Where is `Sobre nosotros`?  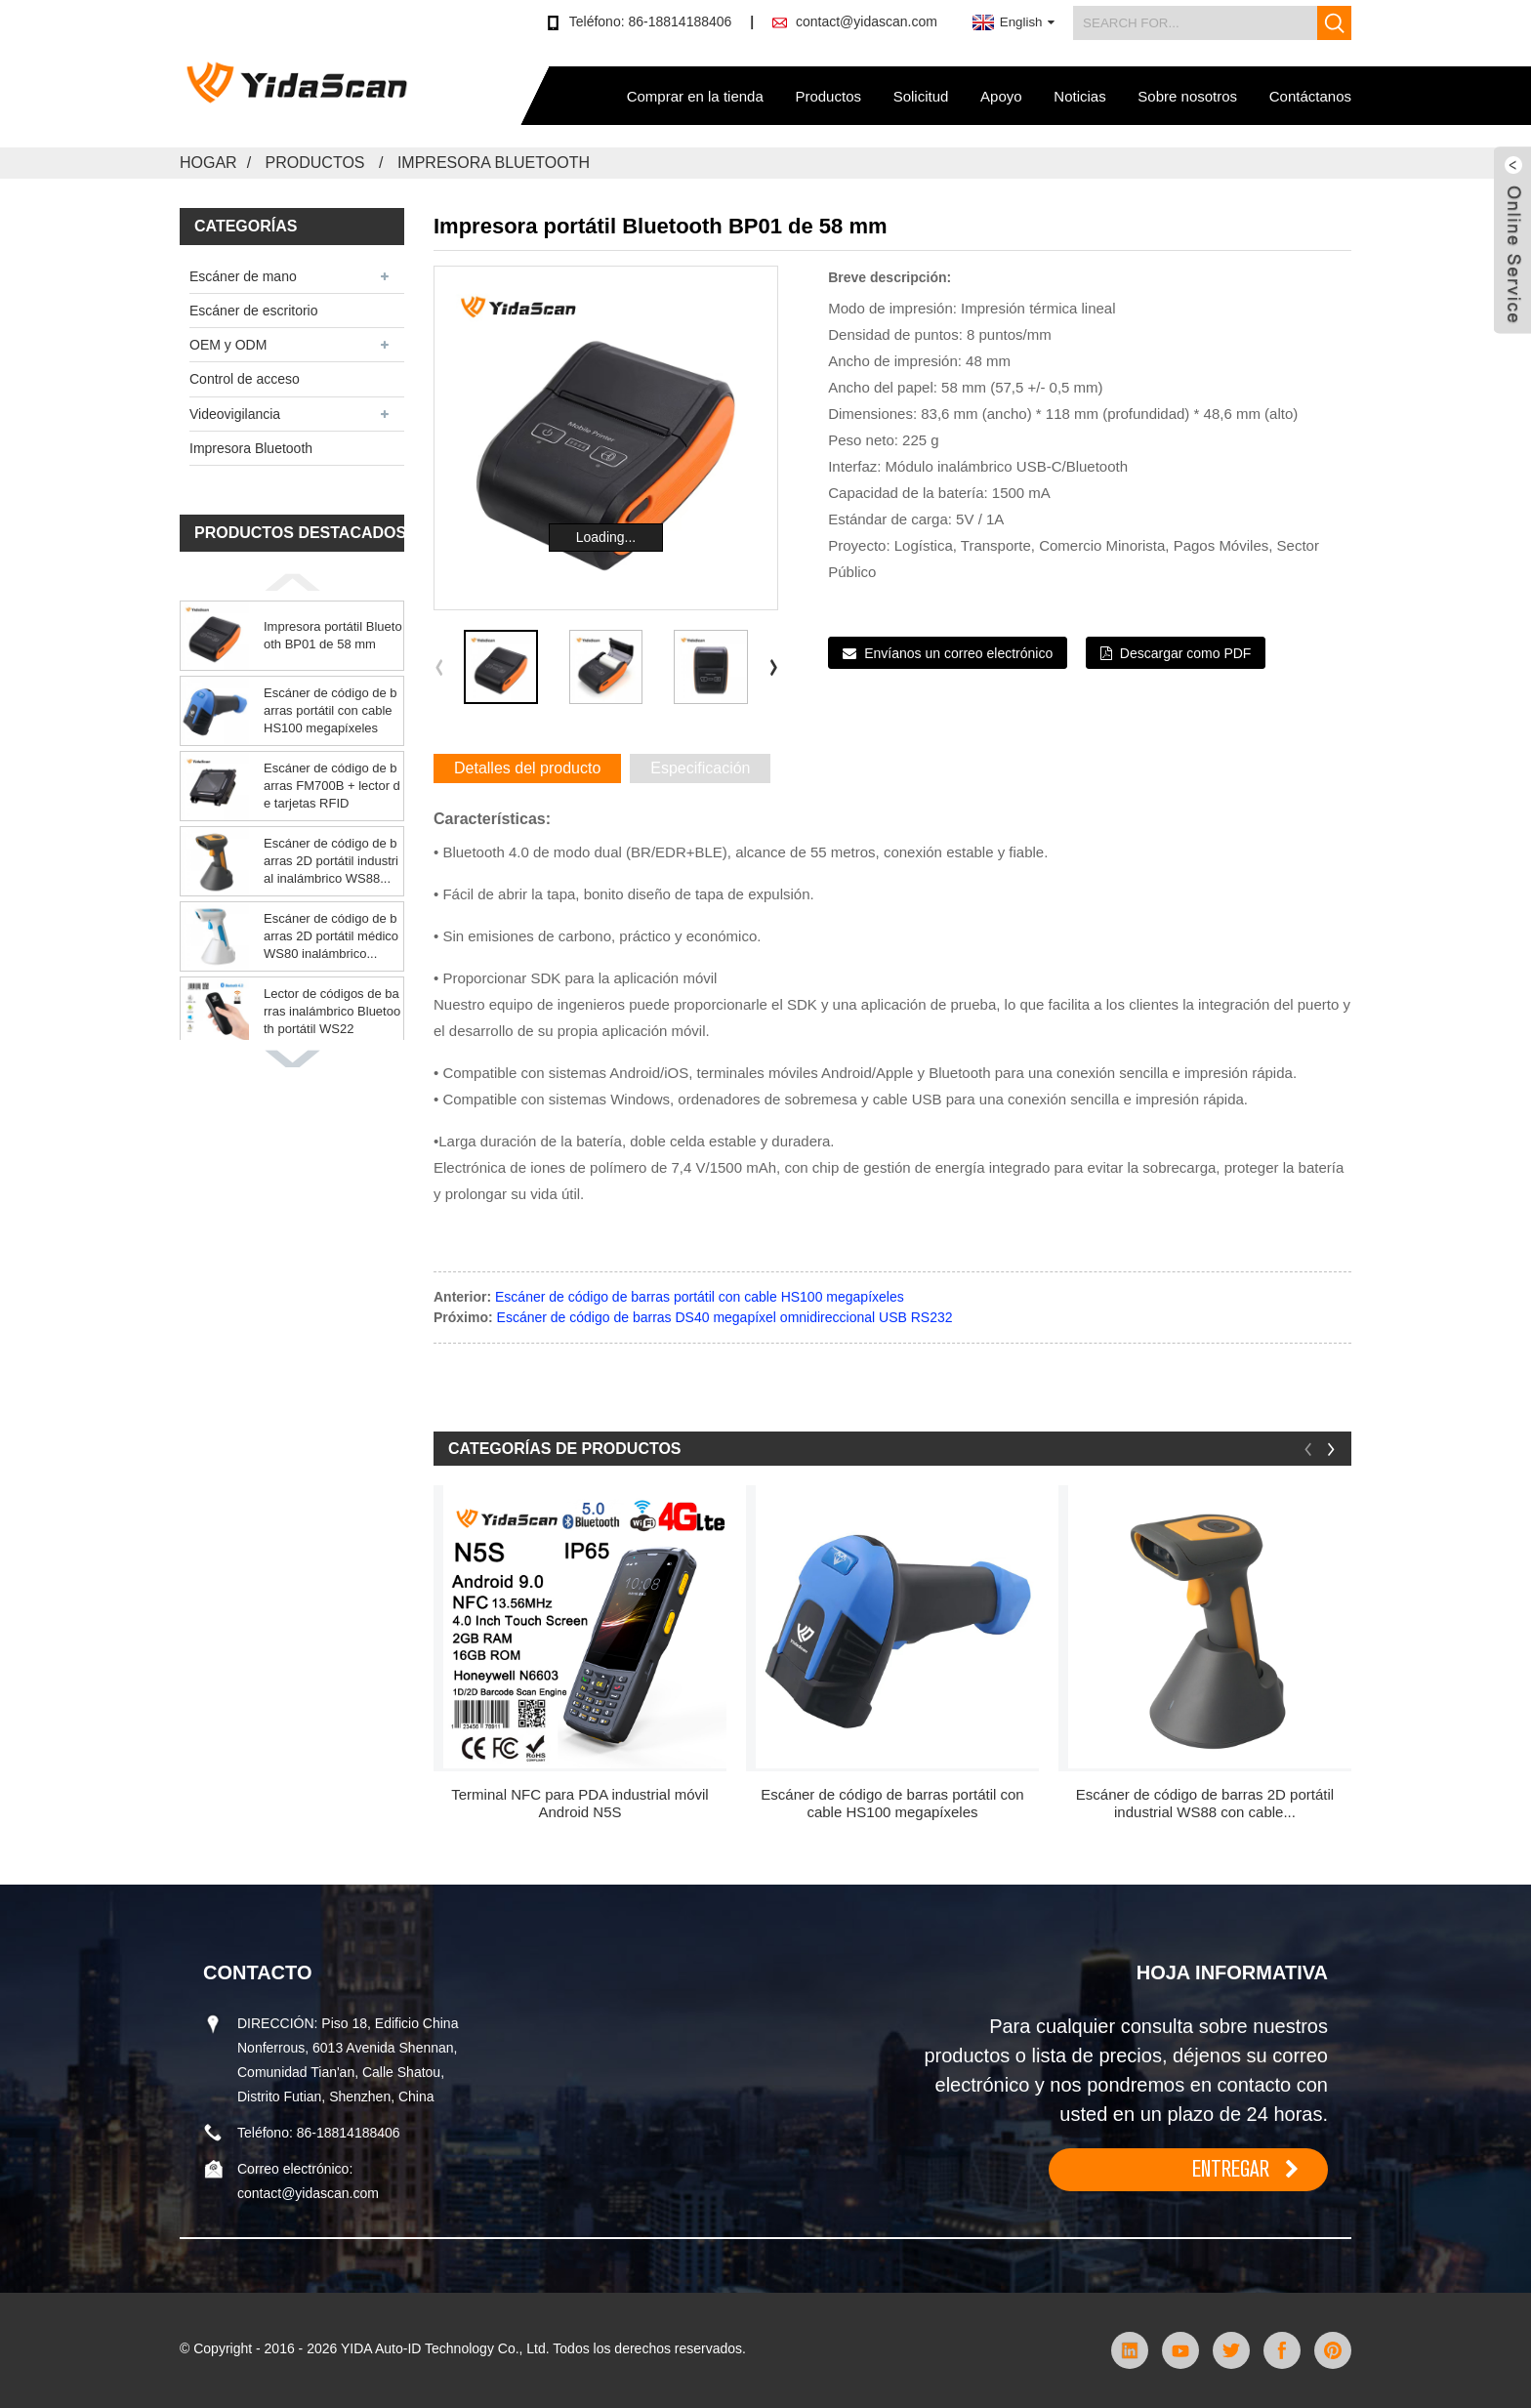 Sobre nosotros is located at coordinates (1187, 96).